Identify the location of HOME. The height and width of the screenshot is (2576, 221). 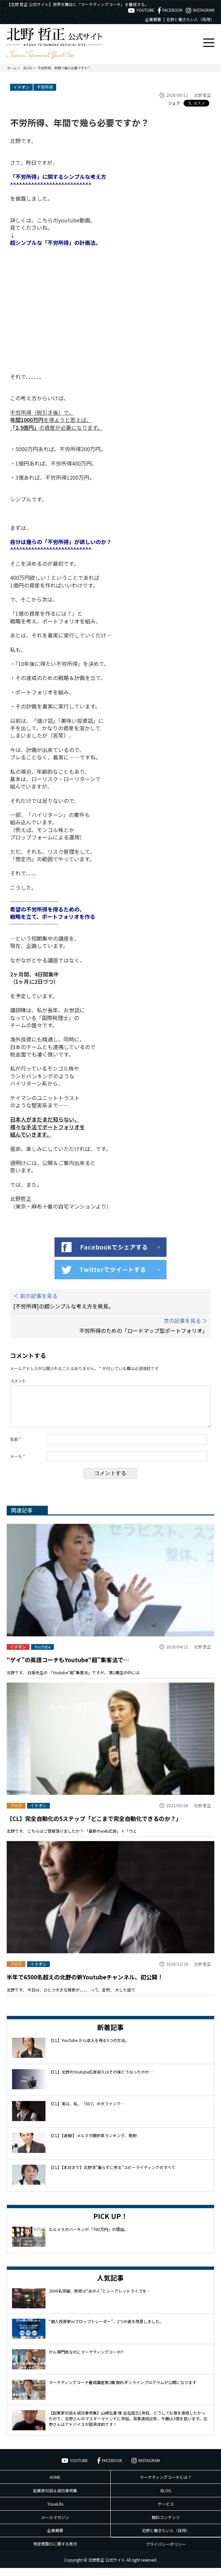
(55, 2485).